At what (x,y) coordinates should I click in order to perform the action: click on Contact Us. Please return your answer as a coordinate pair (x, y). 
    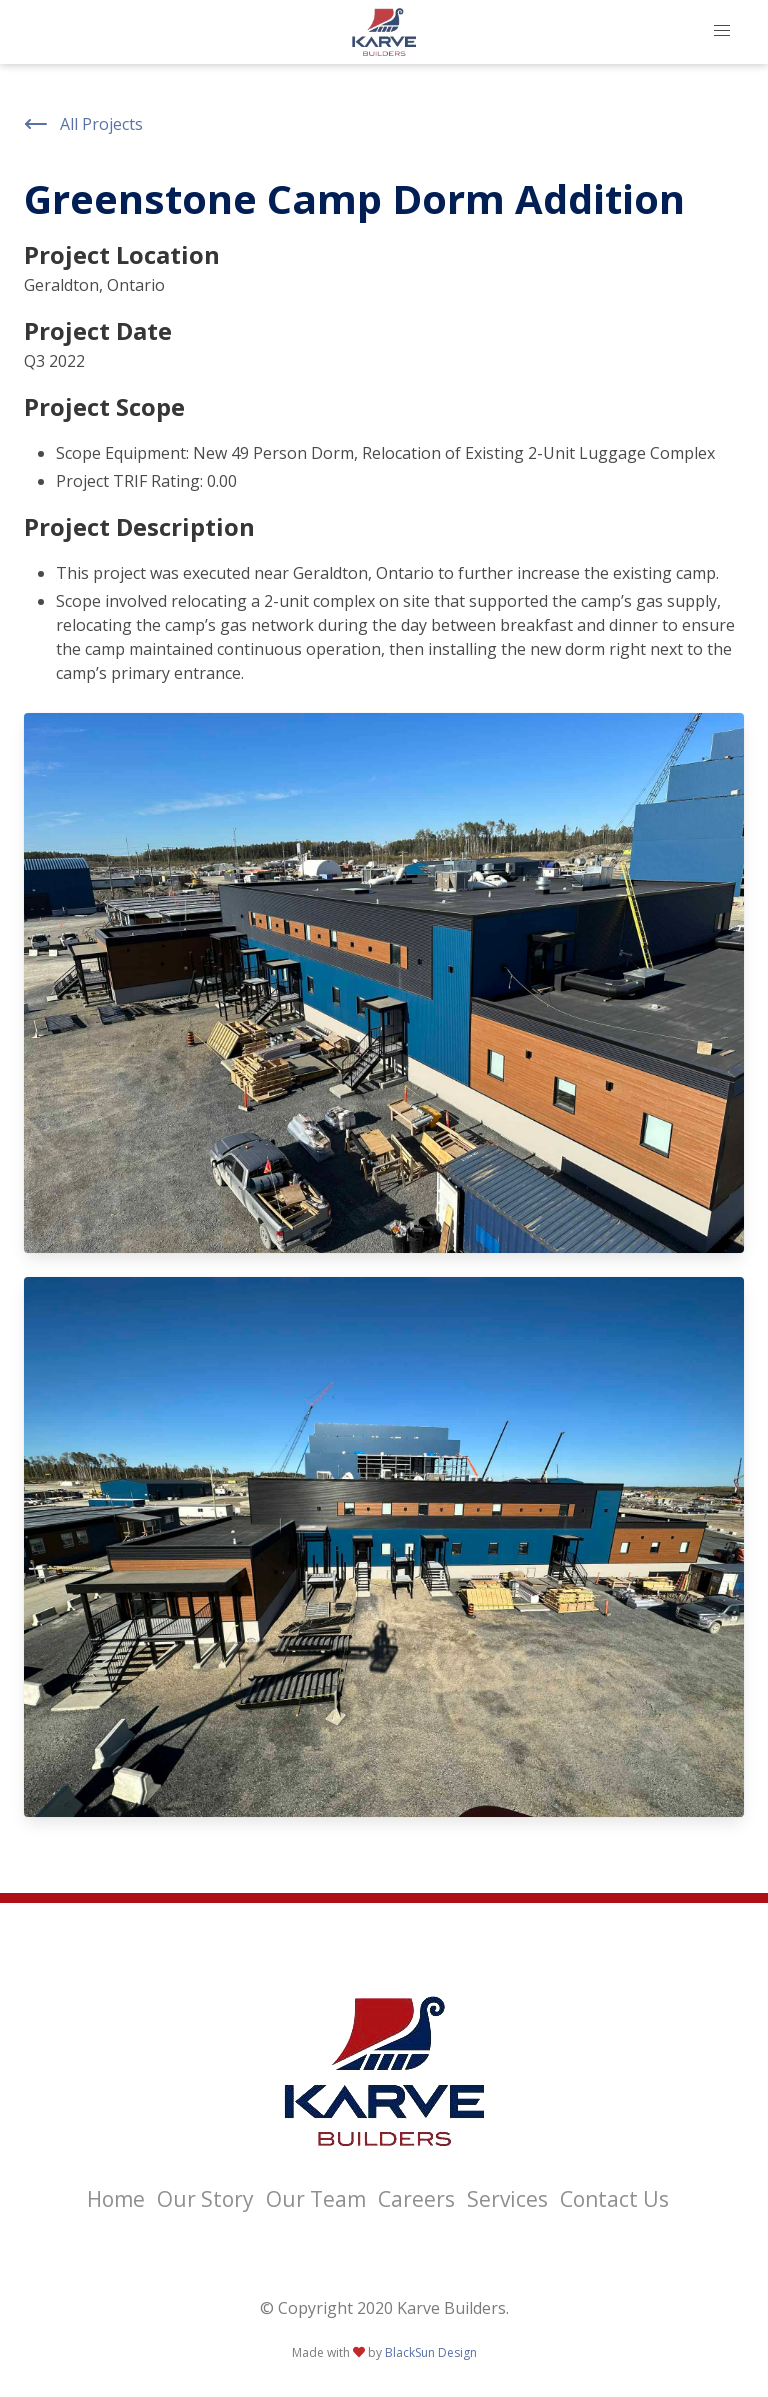
    Looking at the image, I should click on (614, 2199).